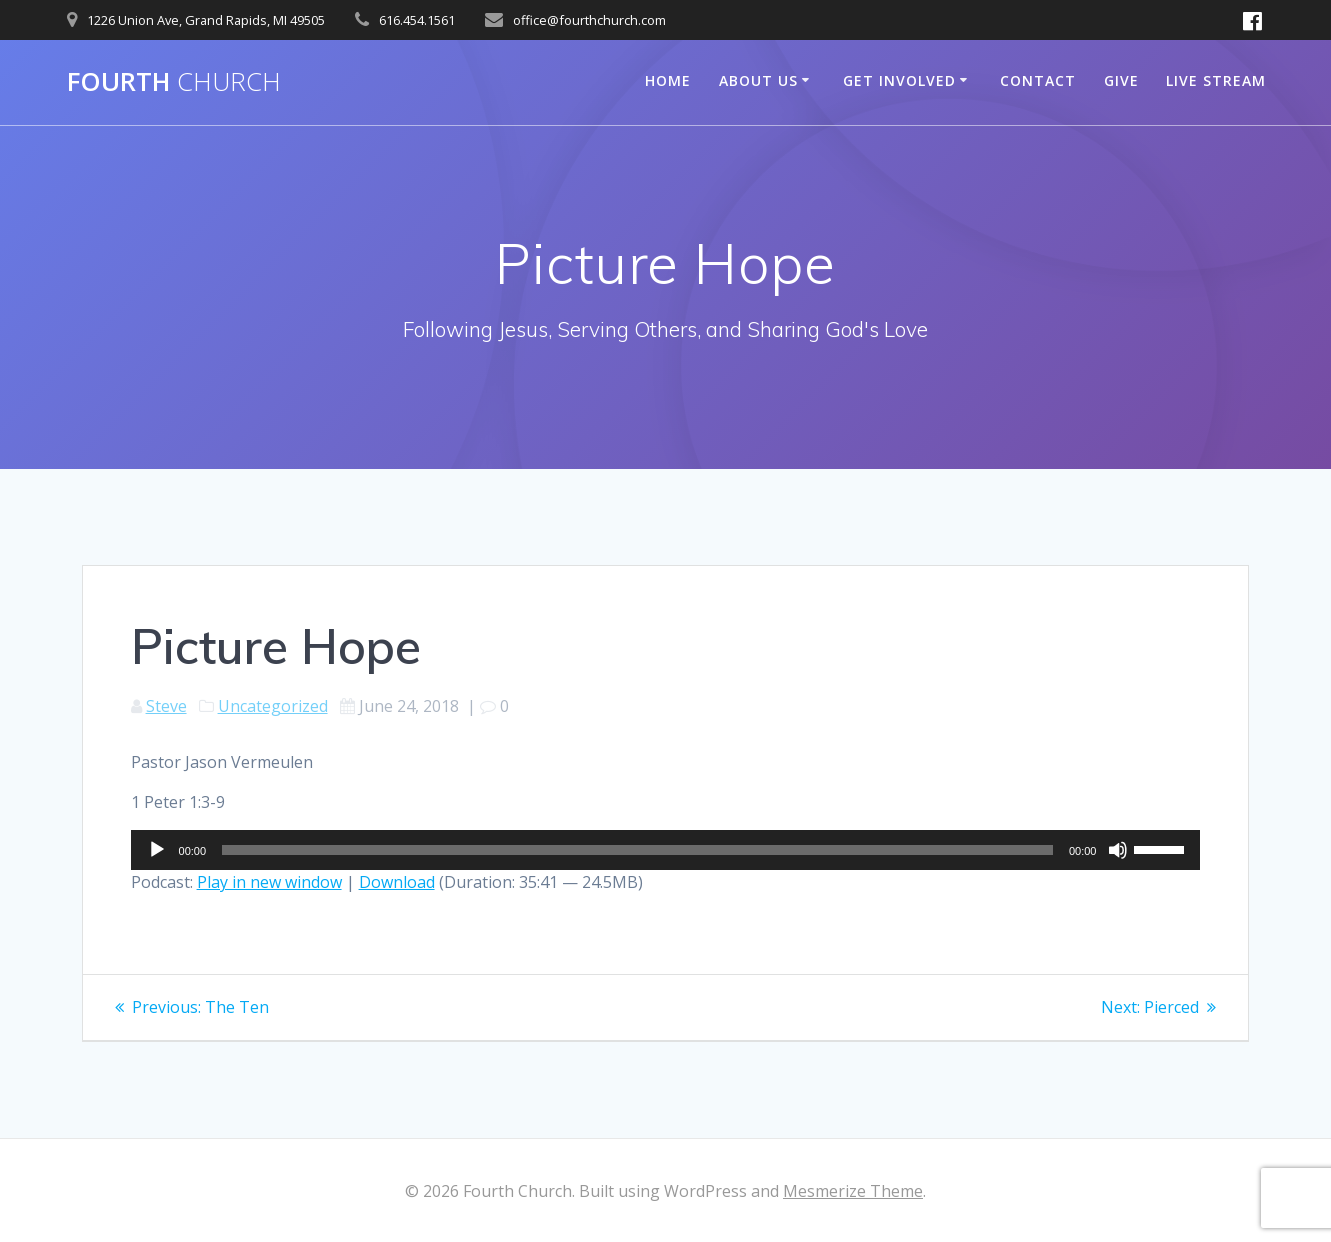 This screenshot has height=1242, width=1331. Describe the element at coordinates (1038, 80) in the screenshot. I see `Contact` at that location.